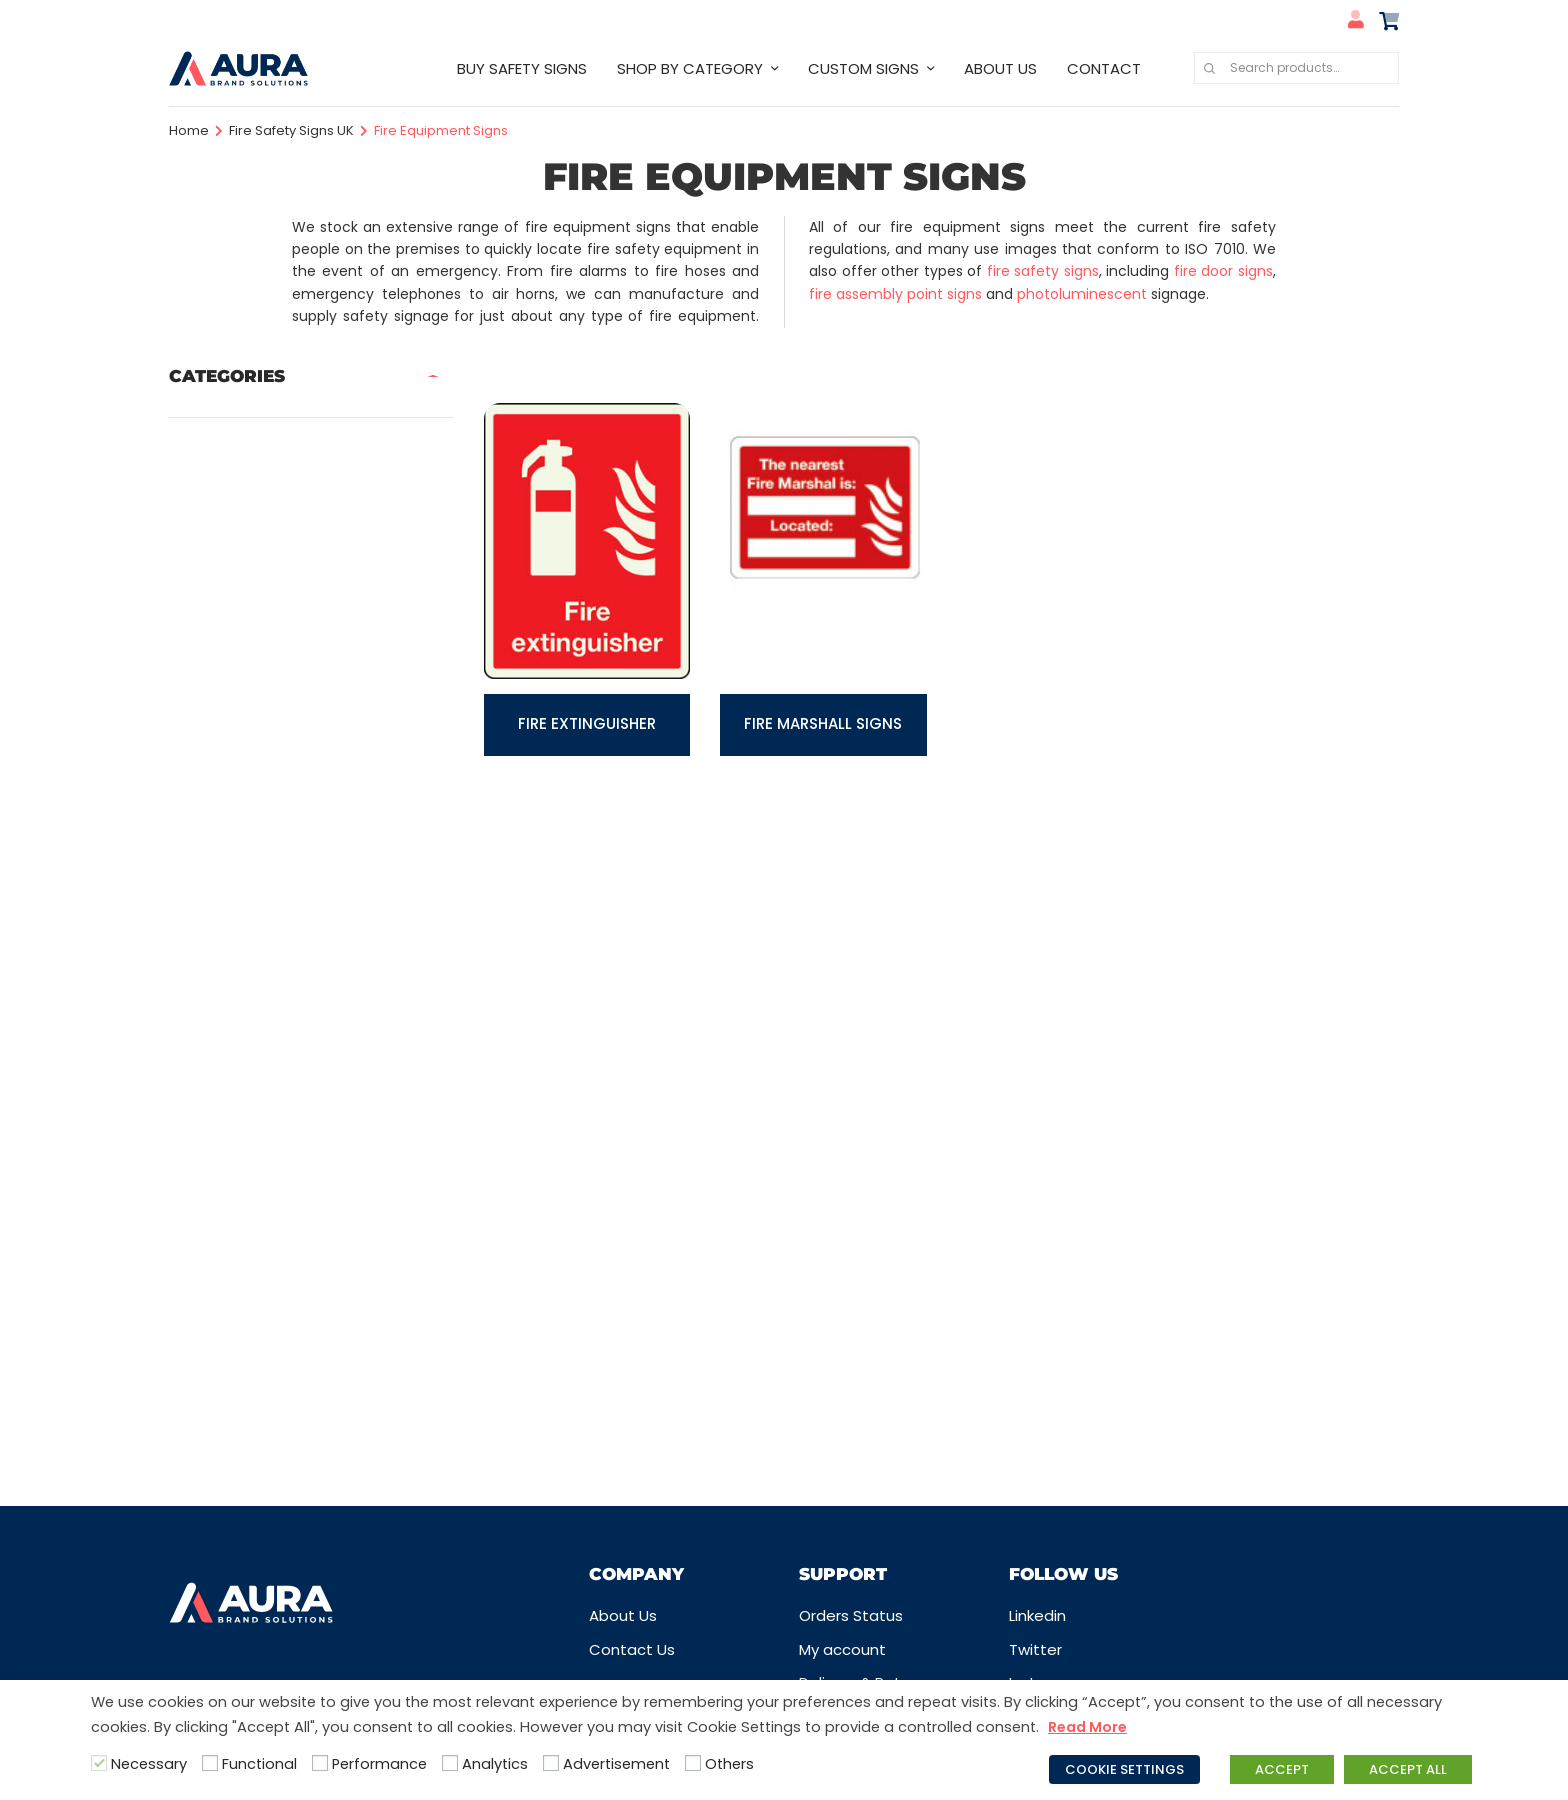 The height and width of the screenshot is (1800, 1568). I want to click on Information Signs, so click(234, 885).